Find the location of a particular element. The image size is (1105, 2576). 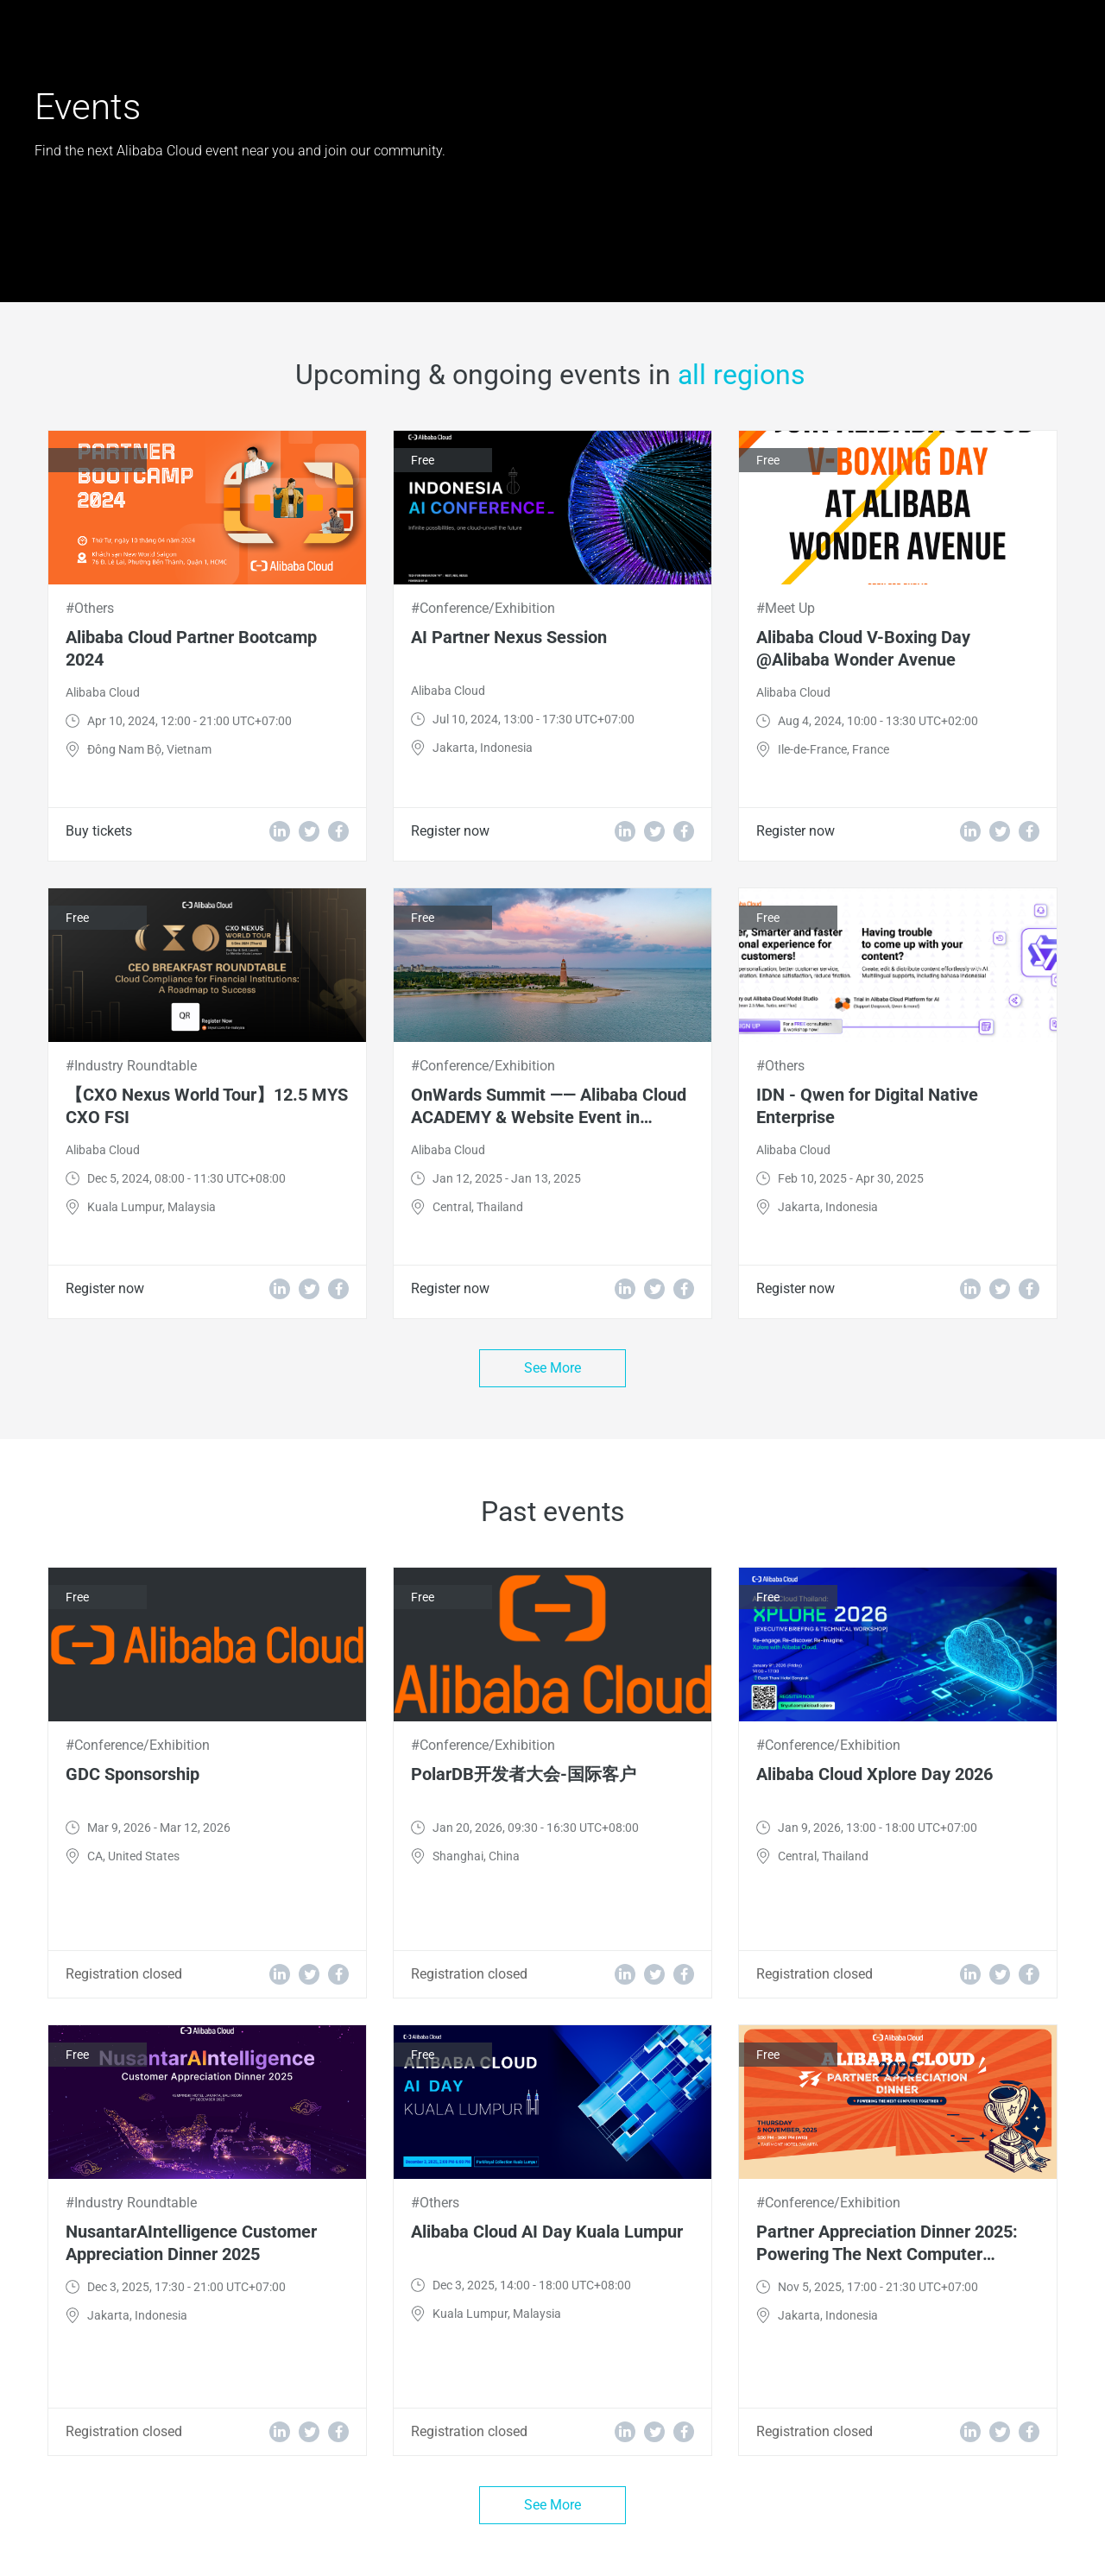

Register now is located at coordinates (450, 831).